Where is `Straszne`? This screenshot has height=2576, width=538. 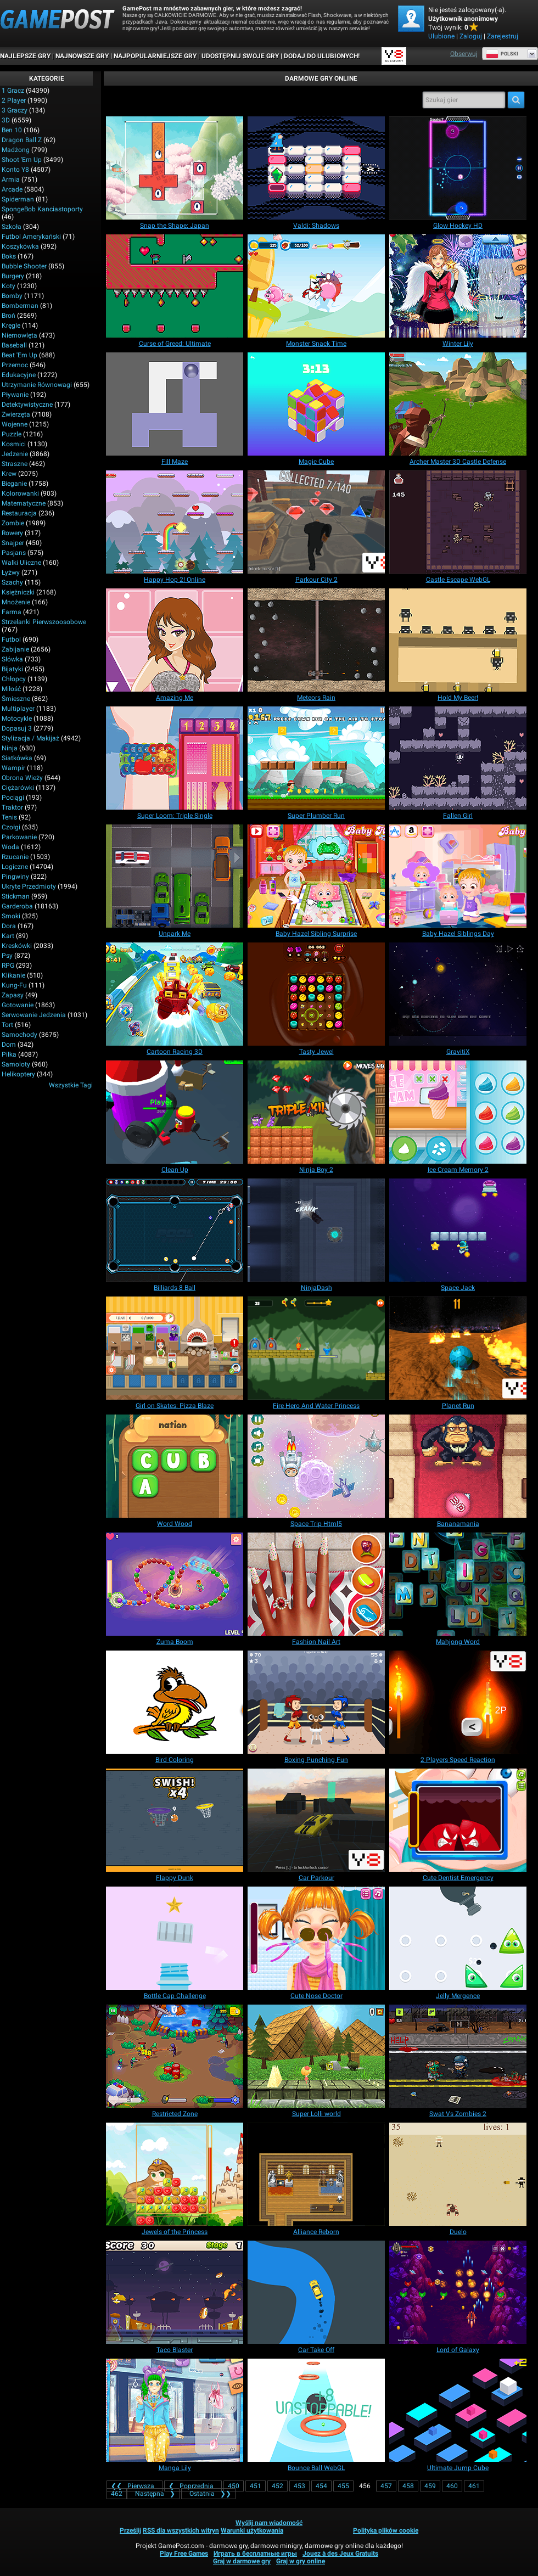 Straszne is located at coordinates (14, 464).